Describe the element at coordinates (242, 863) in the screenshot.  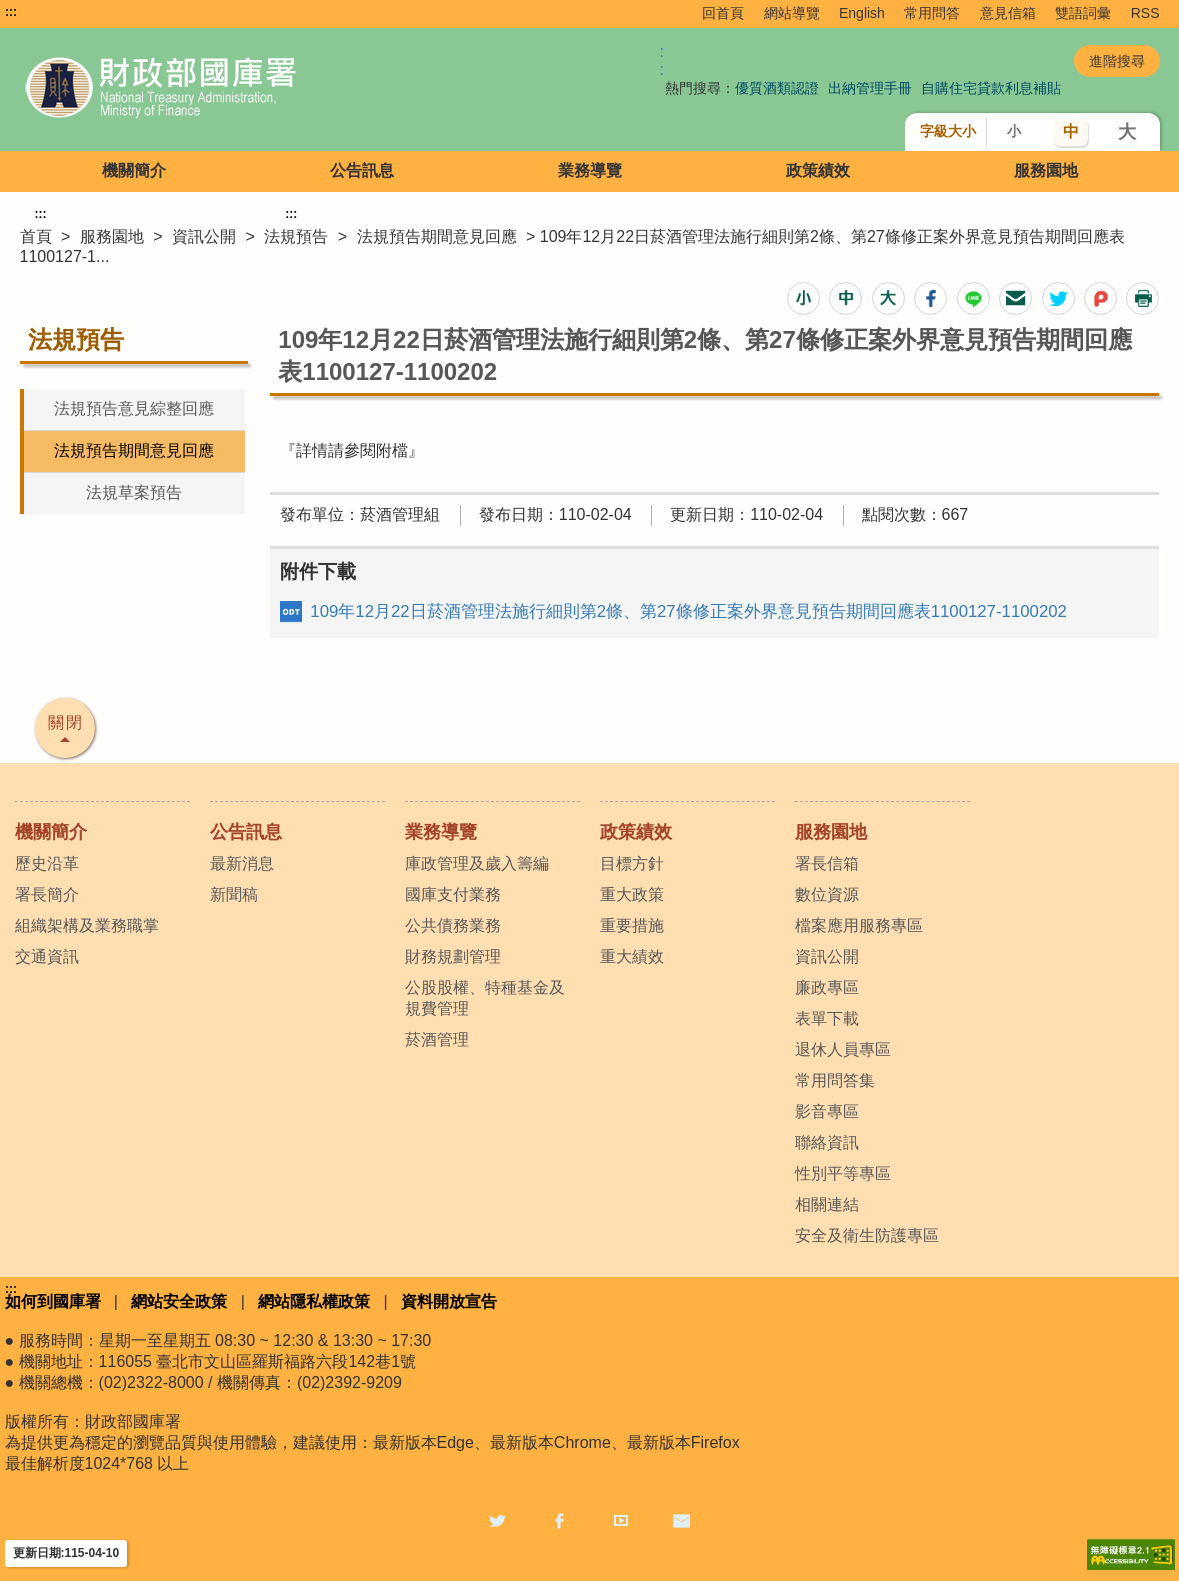
I see `最新消息` at that location.